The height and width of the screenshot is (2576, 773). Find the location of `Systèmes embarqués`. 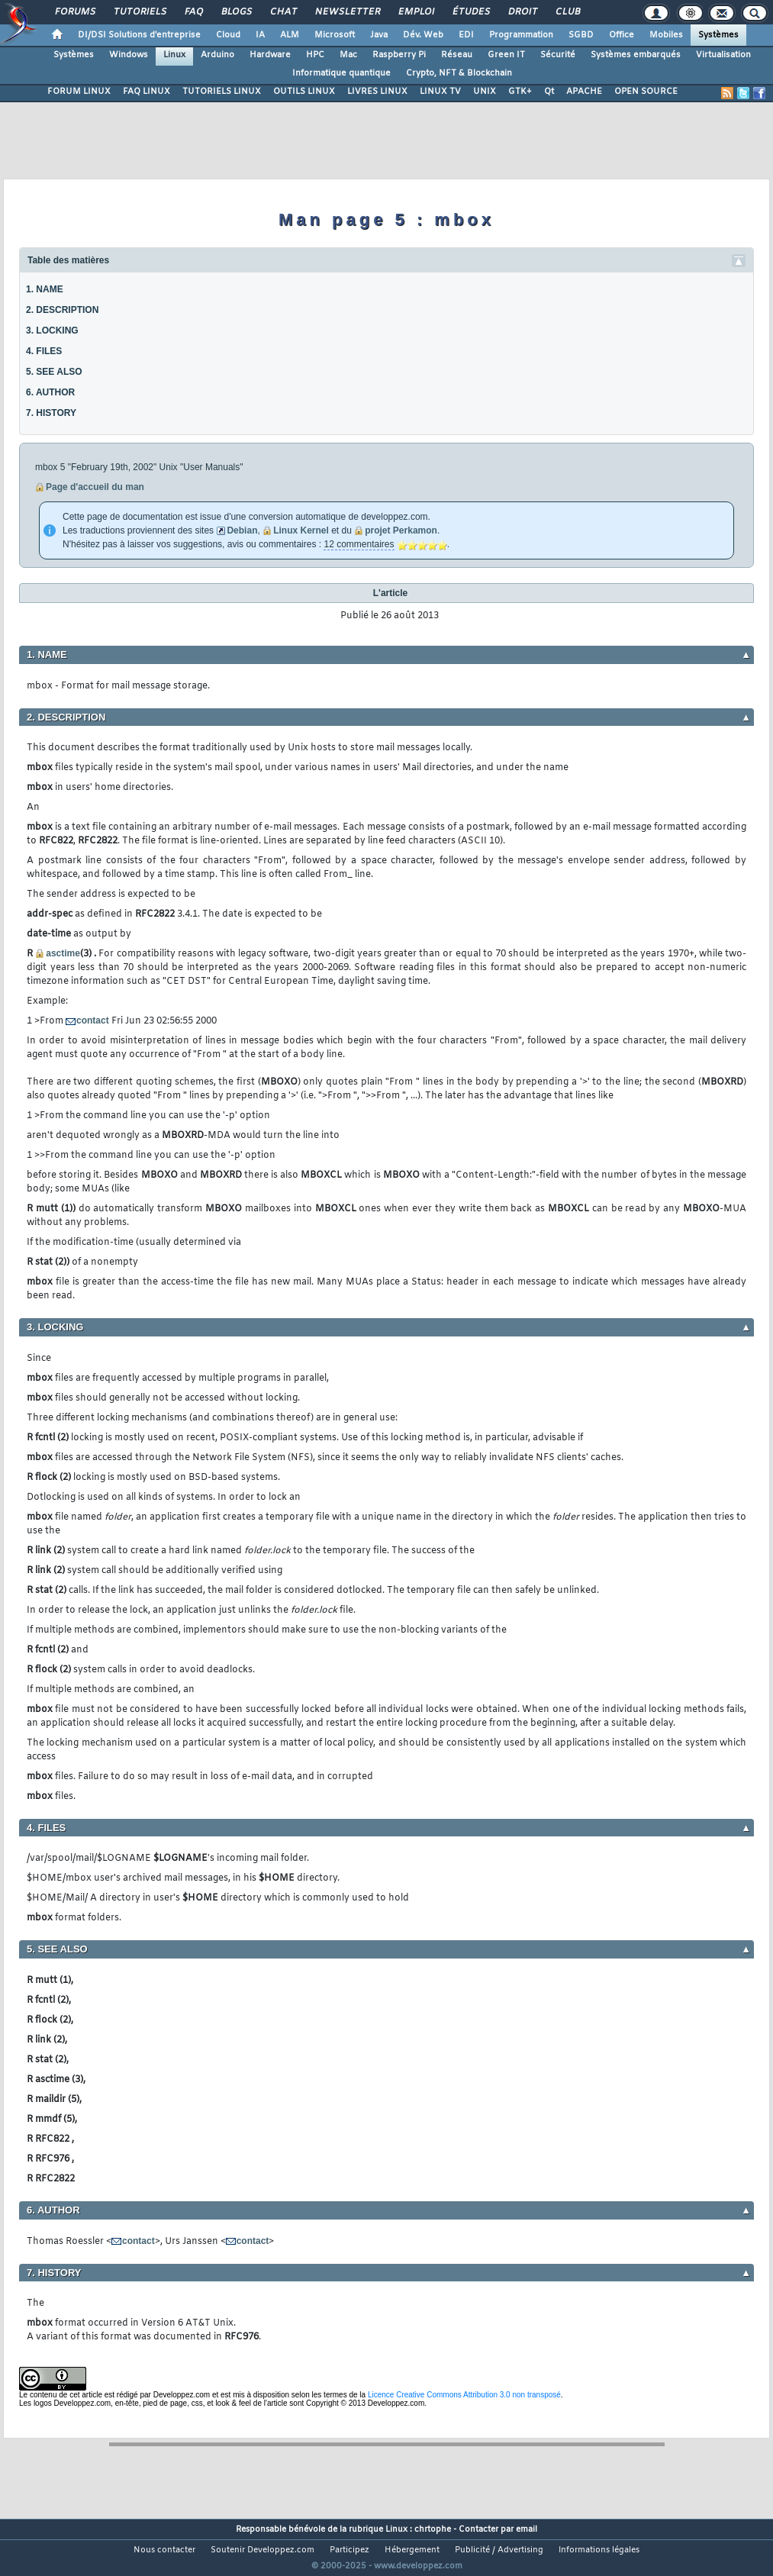

Systèmes embarqués is located at coordinates (636, 55).